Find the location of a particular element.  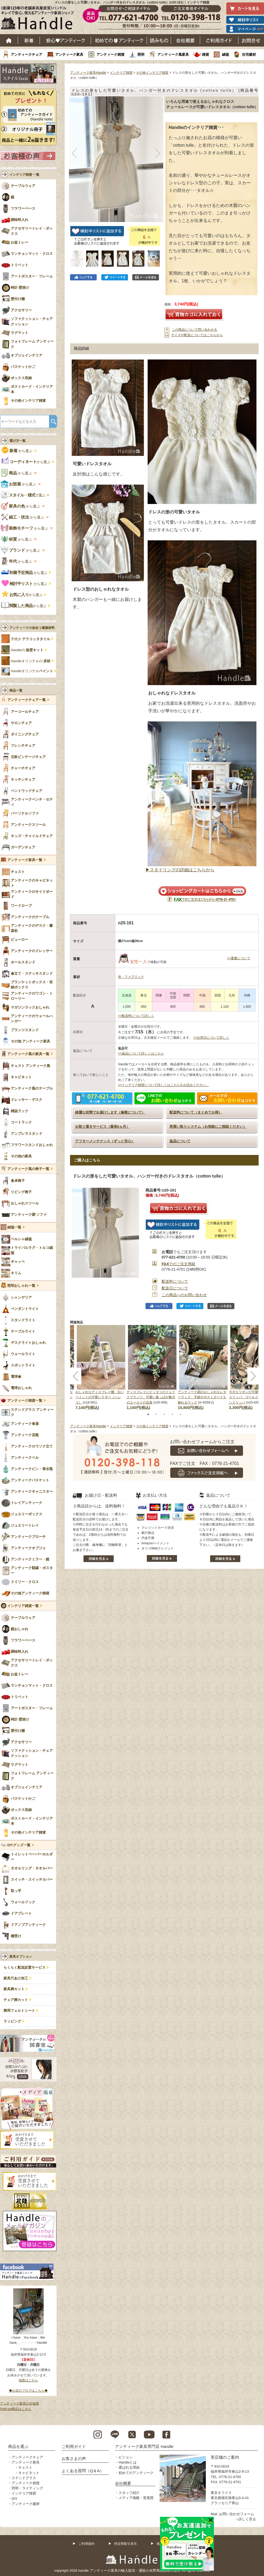

メディア掲載・受賞歴 is located at coordinates (136, 2498).